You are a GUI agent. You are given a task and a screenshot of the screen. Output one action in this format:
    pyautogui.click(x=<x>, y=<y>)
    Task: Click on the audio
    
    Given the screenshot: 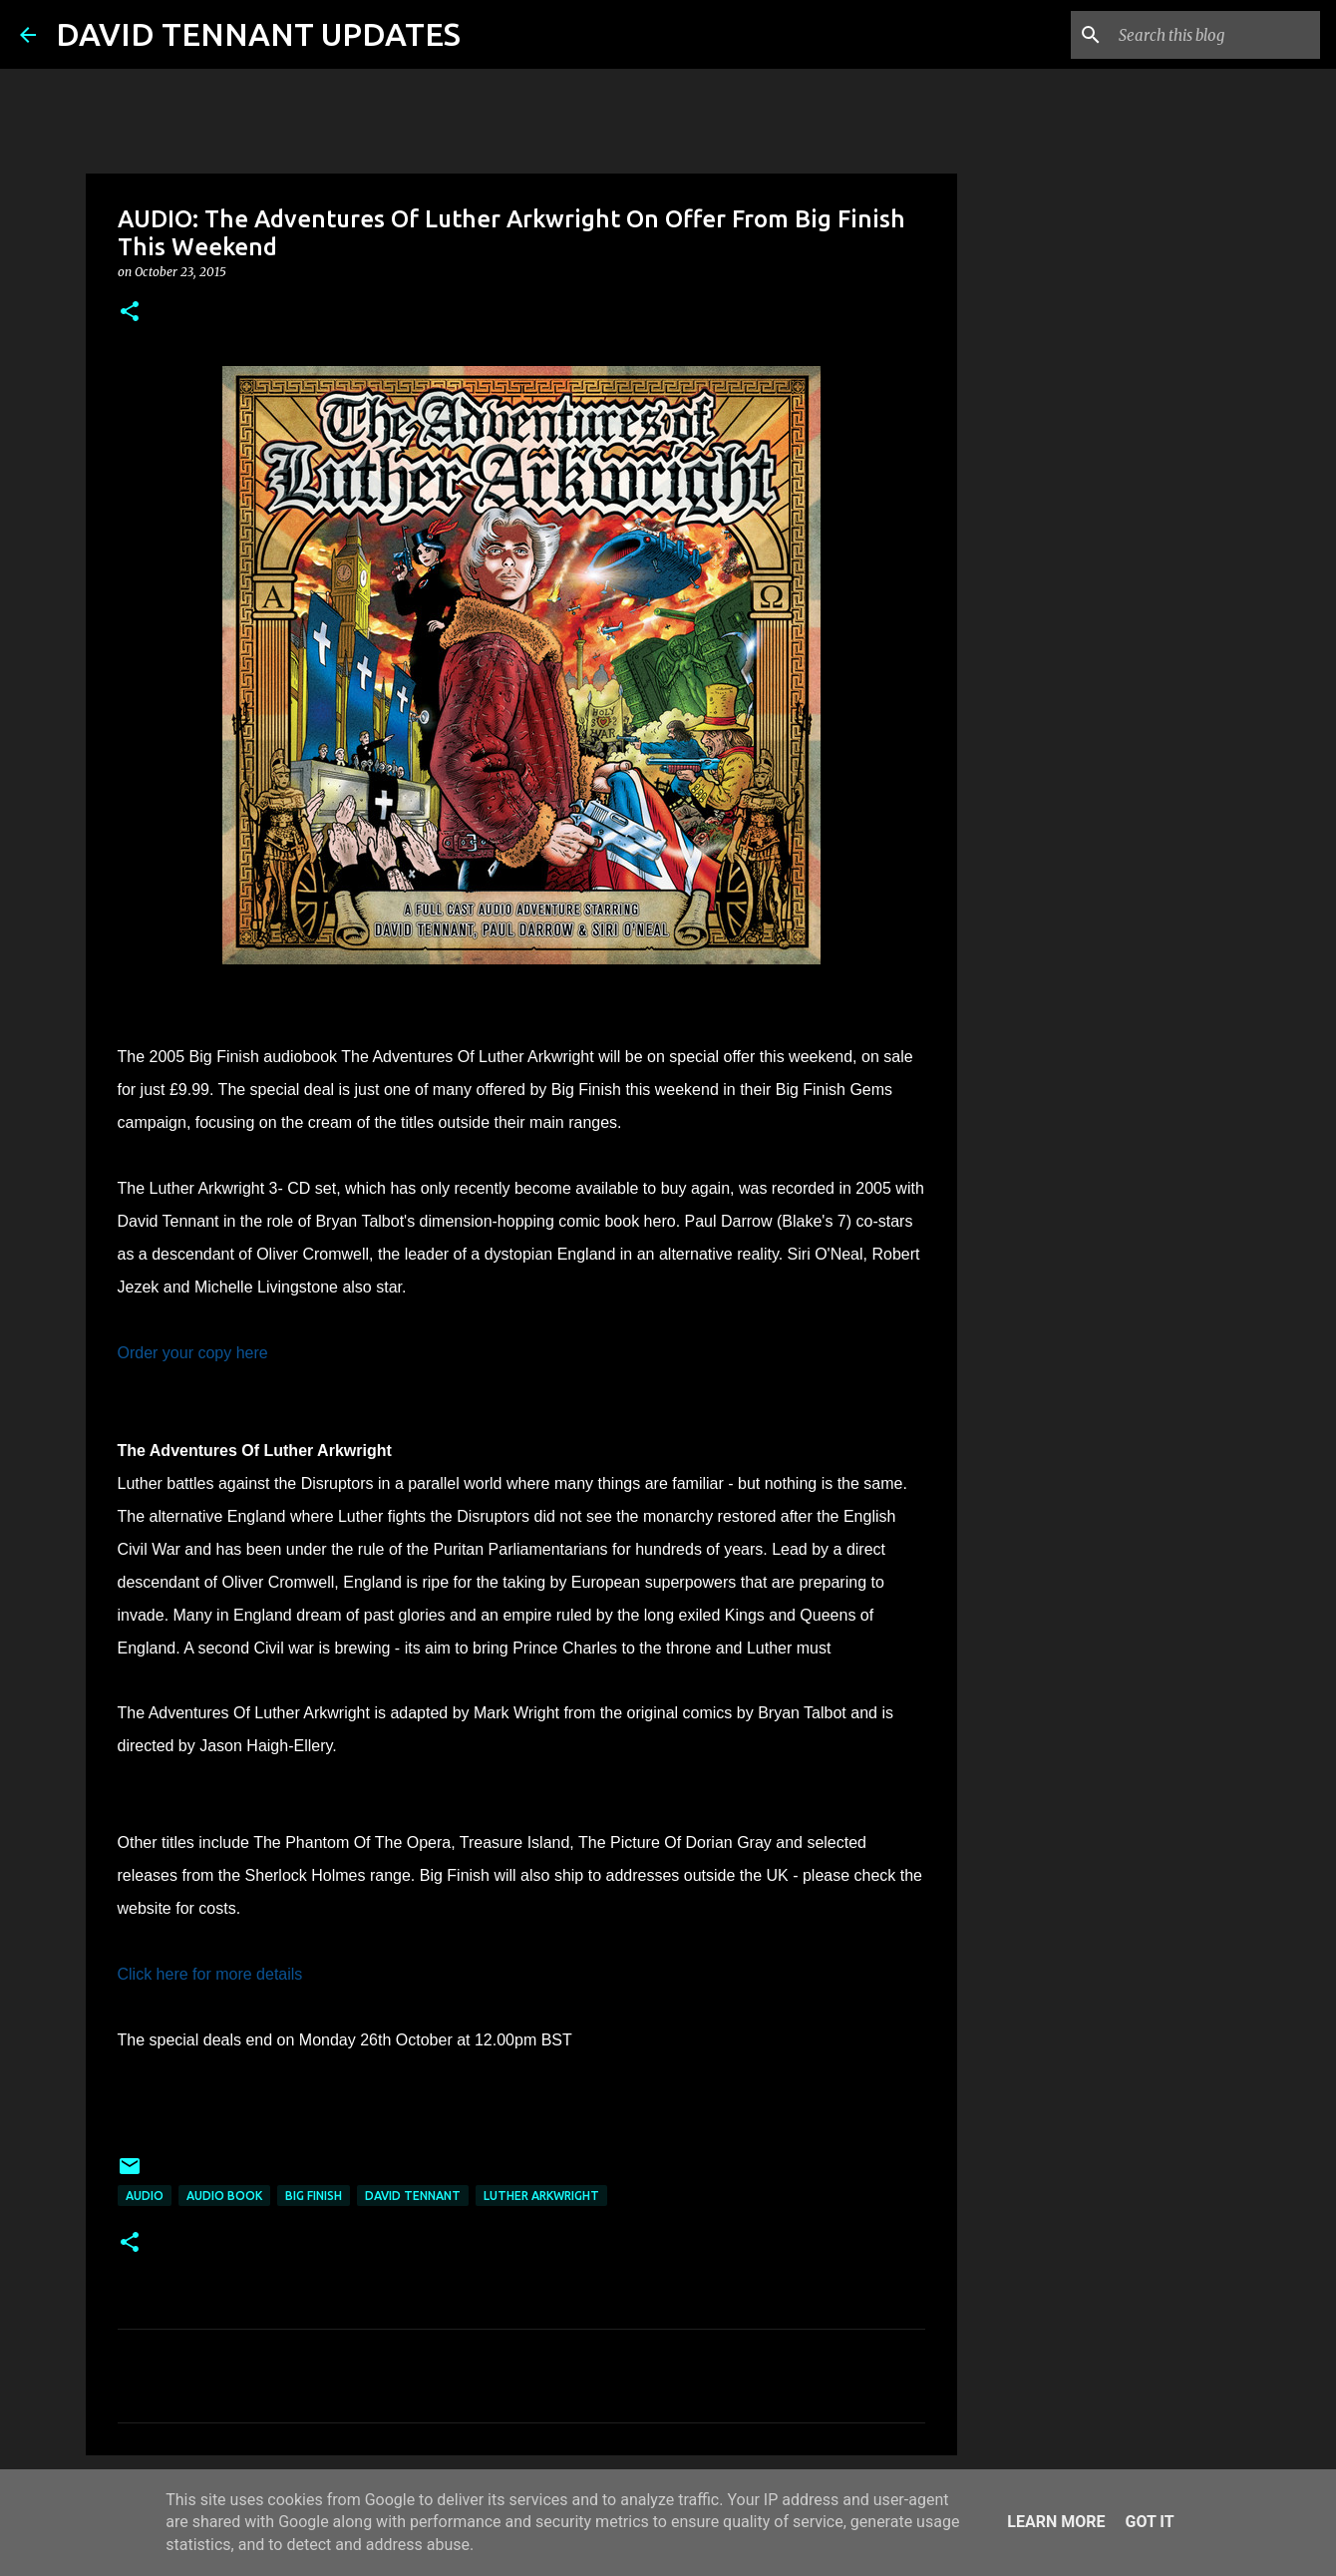 What is the action you would take?
    pyautogui.click(x=145, y=2195)
    